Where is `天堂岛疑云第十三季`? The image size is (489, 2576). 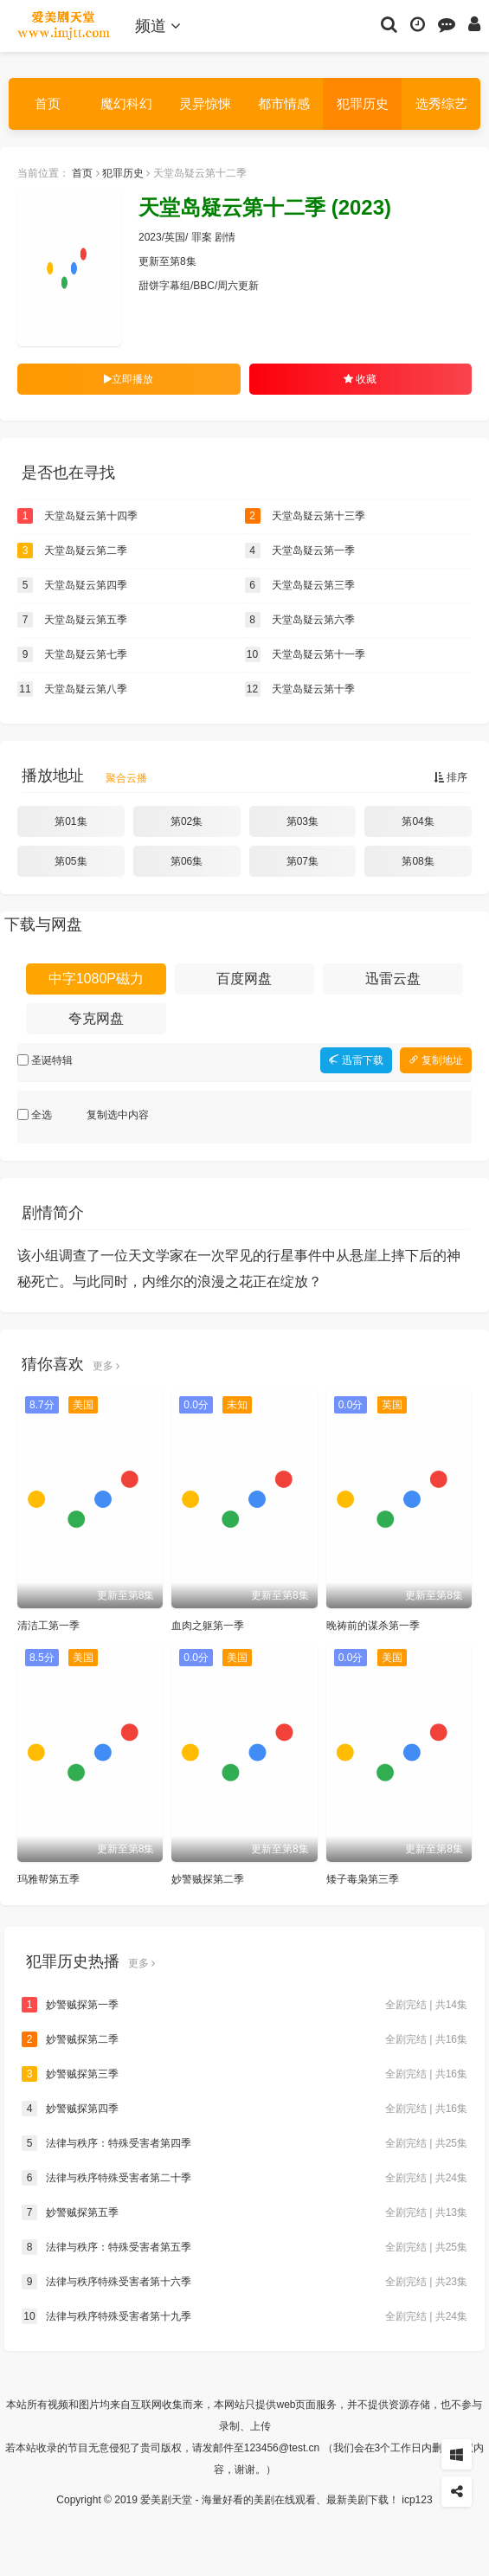
天堂岛疑云第十三季 is located at coordinates (305, 516).